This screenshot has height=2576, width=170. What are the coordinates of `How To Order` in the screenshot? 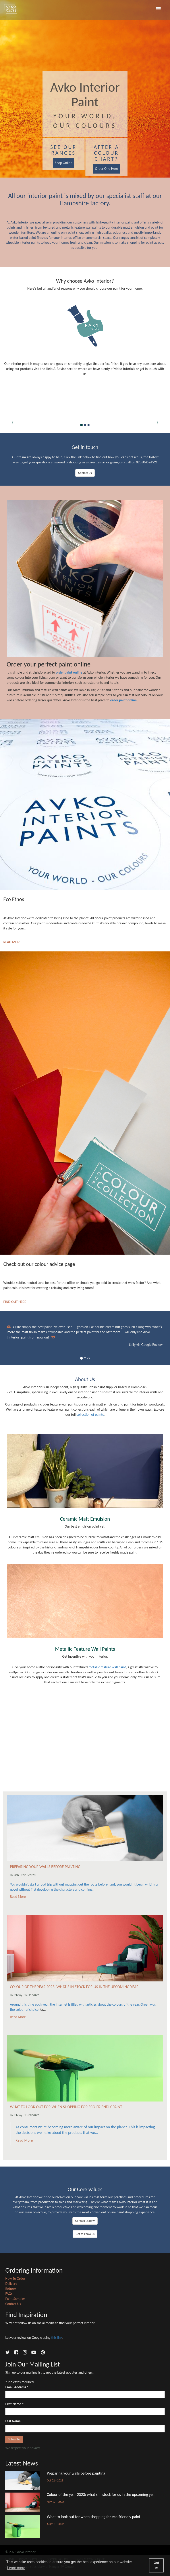 It's located at (15, 2278).